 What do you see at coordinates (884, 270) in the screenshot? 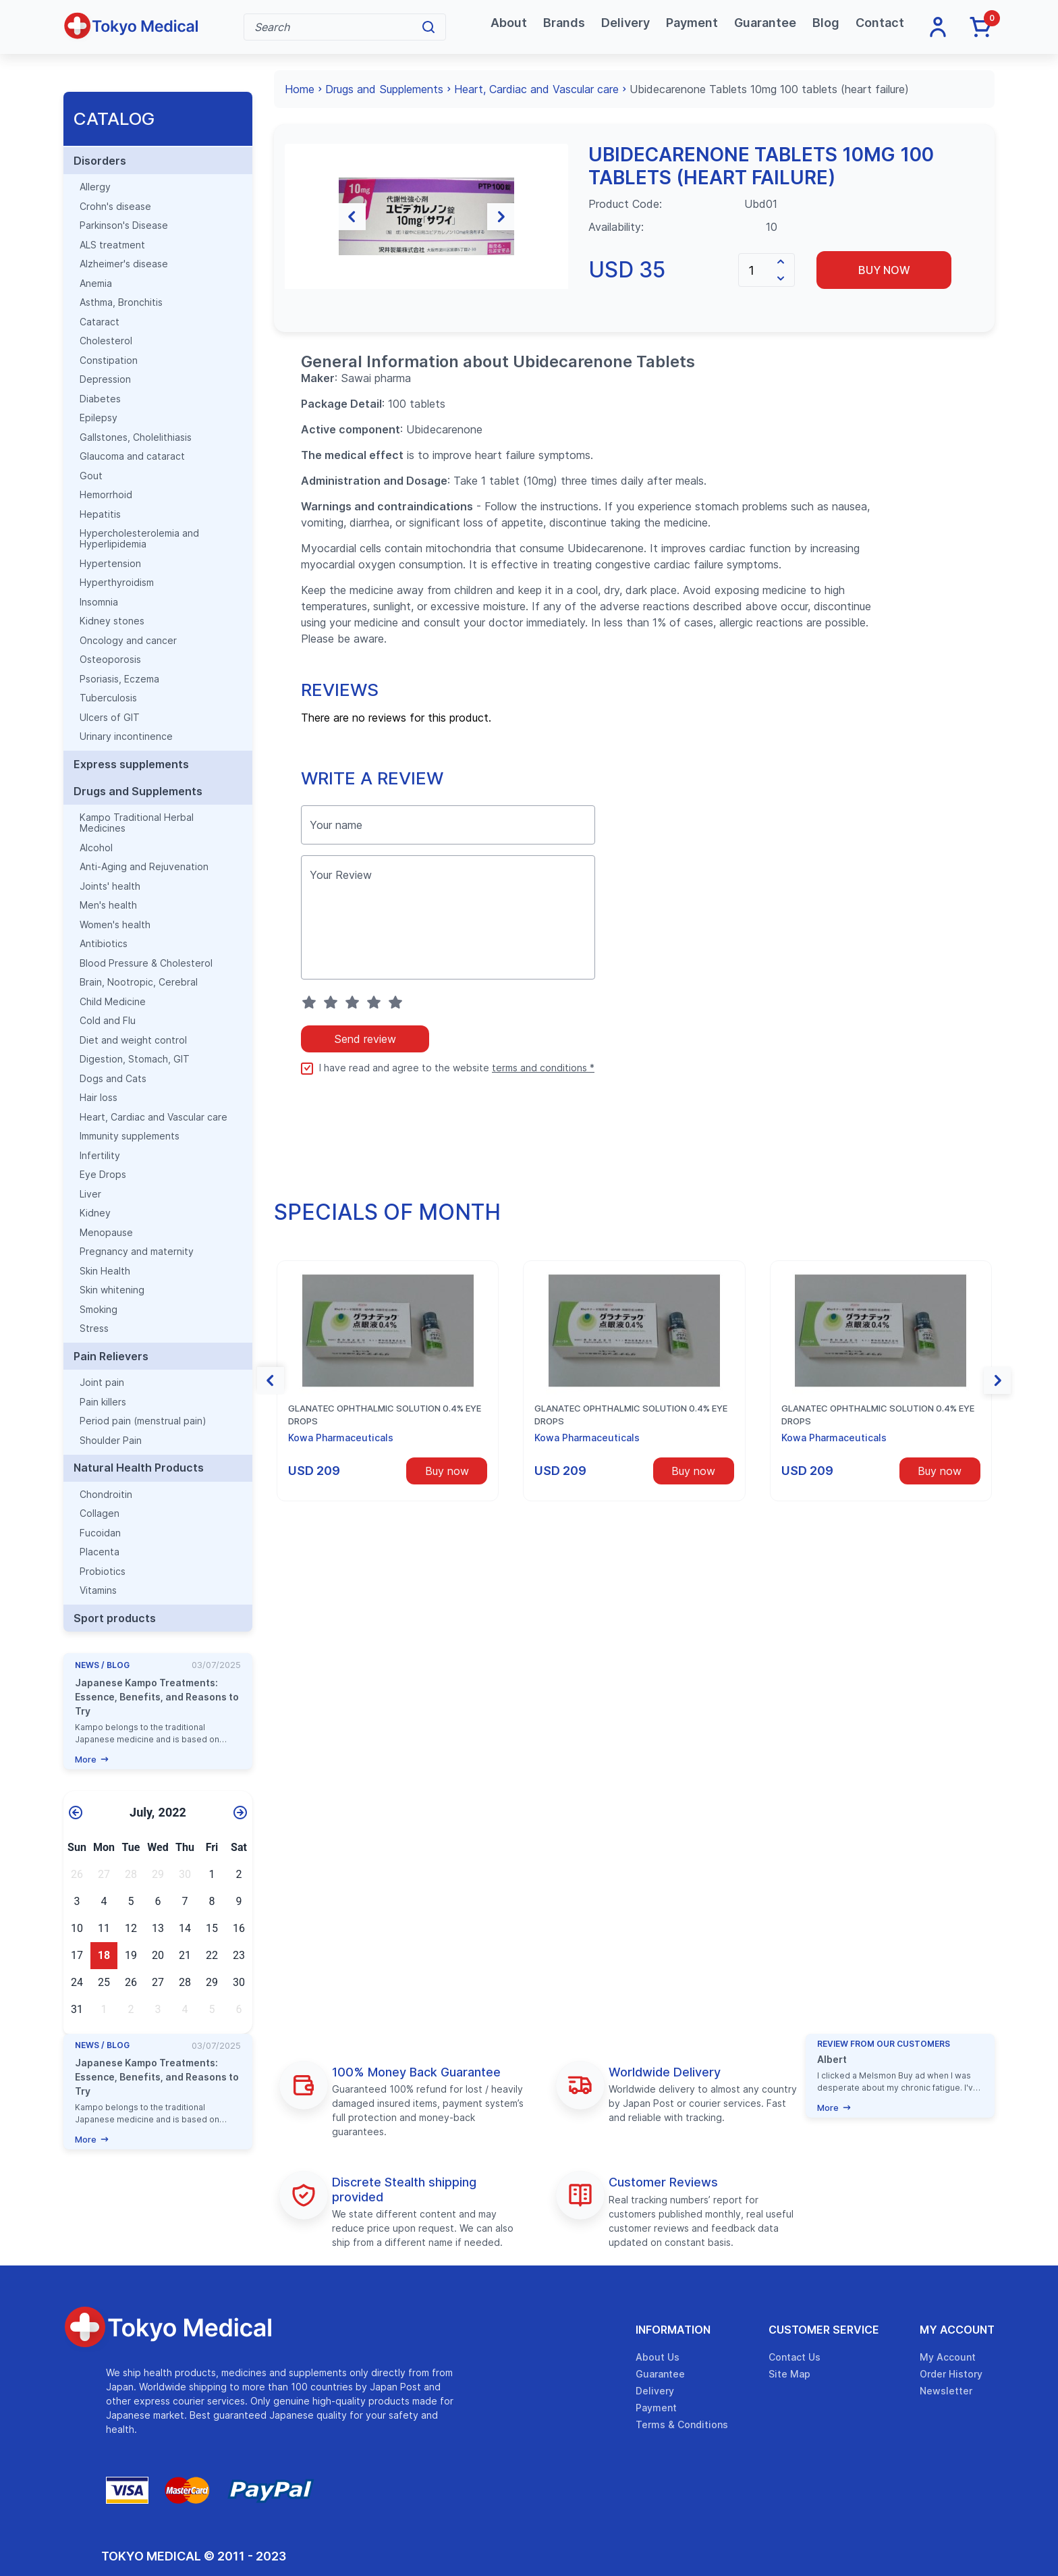
I see `Buy now` at bounding box center [884, 270].